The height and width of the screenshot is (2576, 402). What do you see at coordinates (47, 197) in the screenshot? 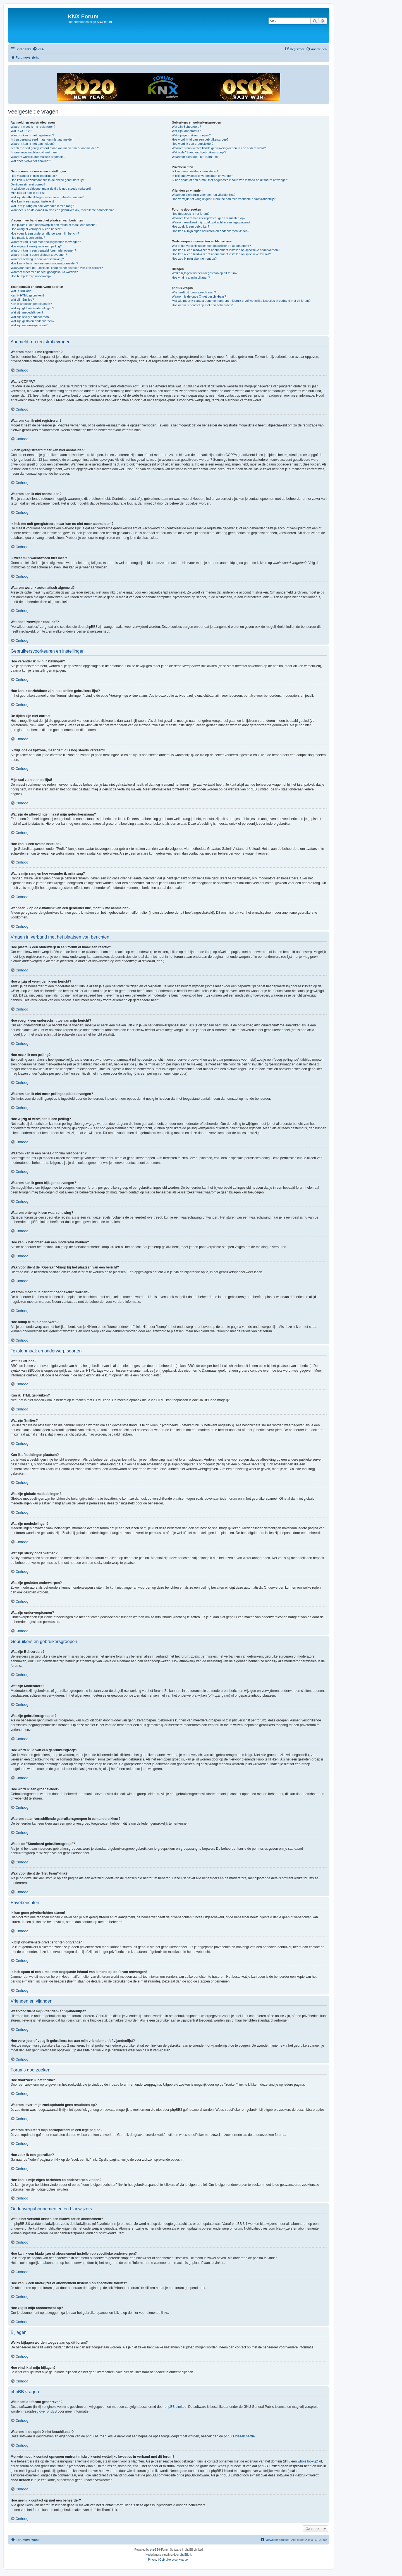
I see `Wat zijn de afbeeldingen naast mijn gebruikersnaam?` at bounding box center [47, 197].